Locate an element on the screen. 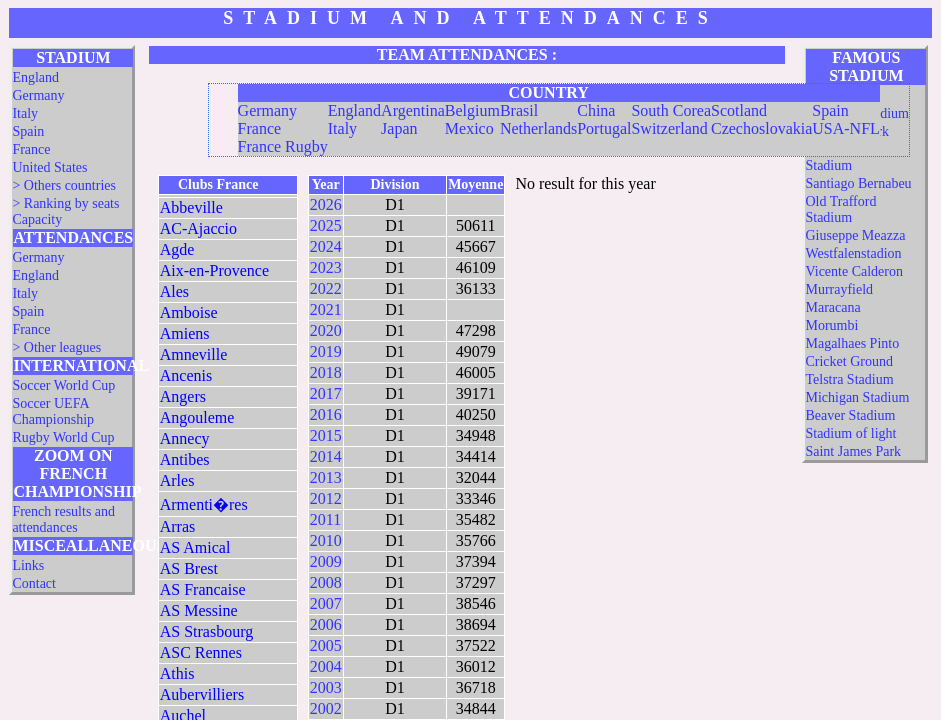 This screenshot has width=941, height=720. 2023 is located at coordinates (326, 267).